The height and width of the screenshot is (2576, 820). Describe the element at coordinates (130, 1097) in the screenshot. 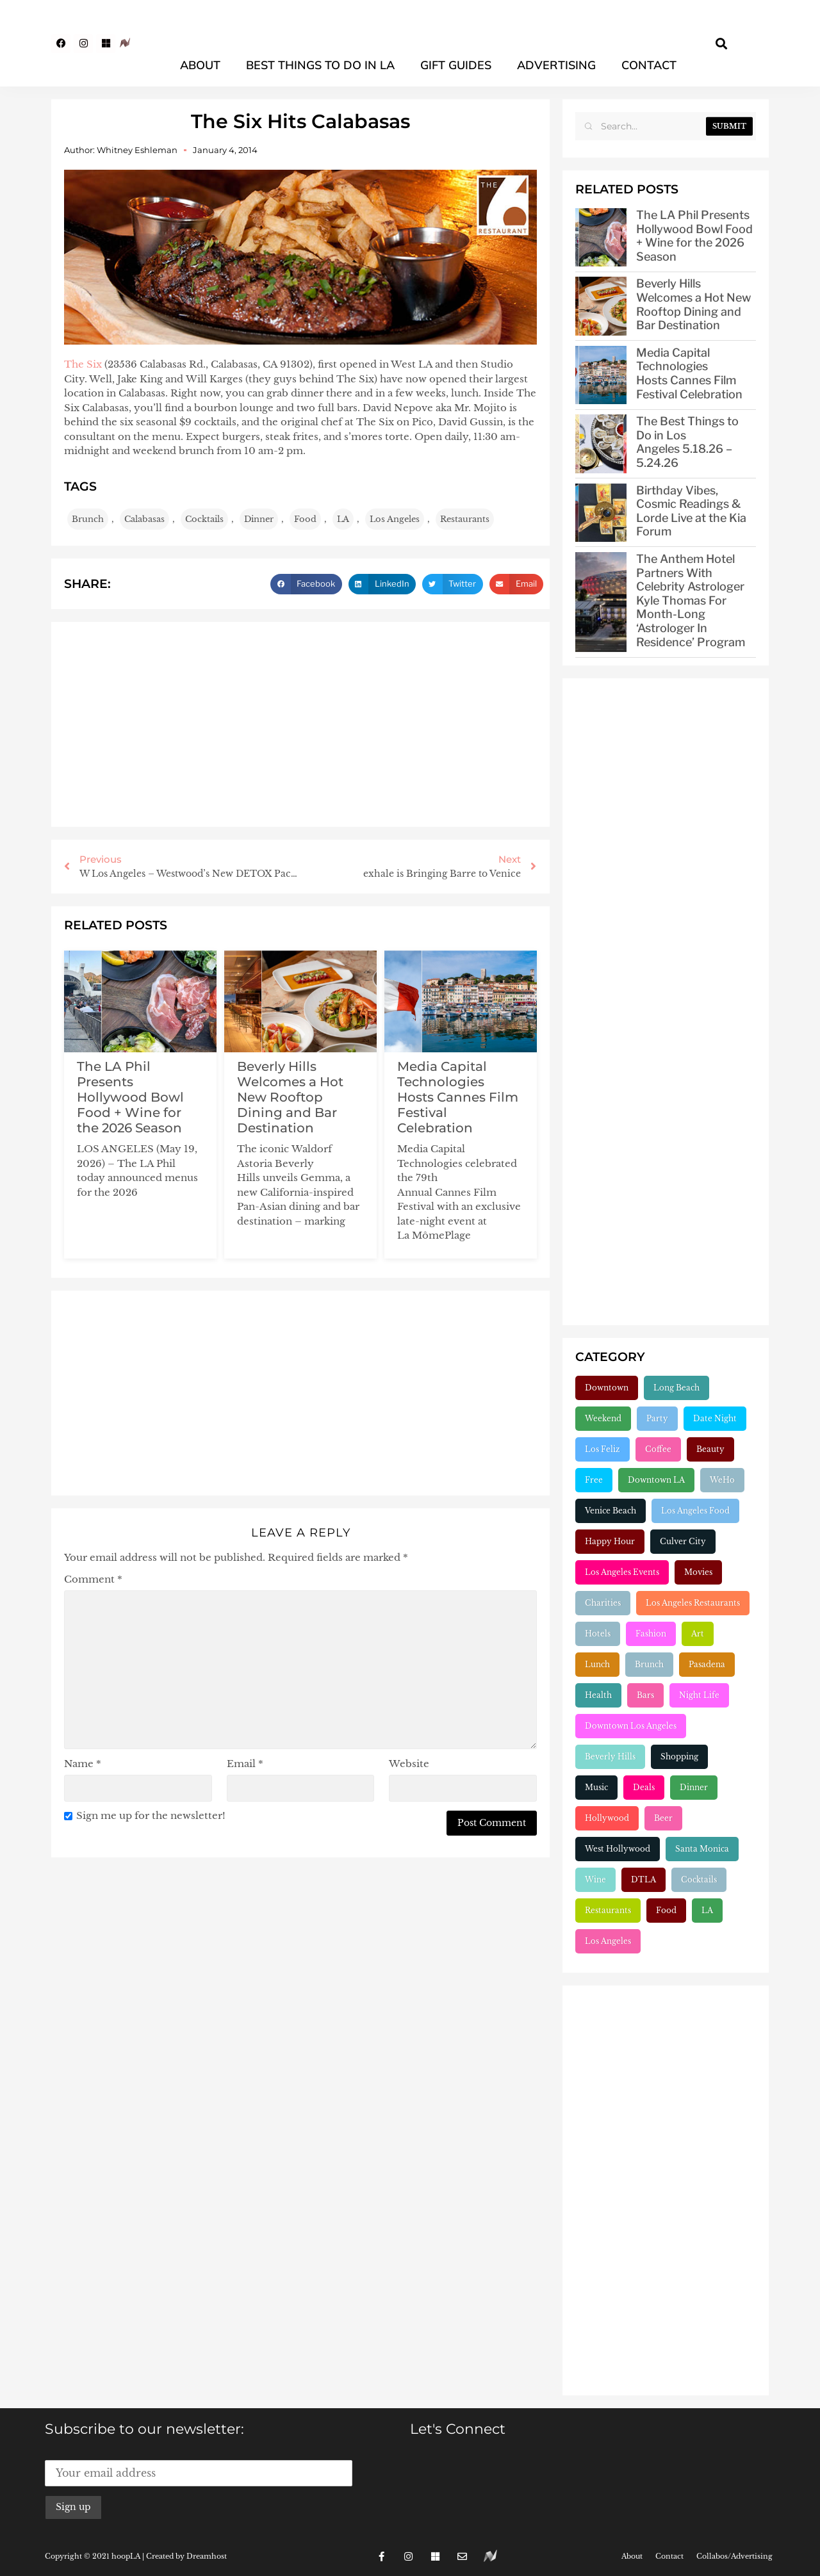

I see `The LA Phil Presents Hollywood Bowl Food + Wine for the 2026 Season` at that location.